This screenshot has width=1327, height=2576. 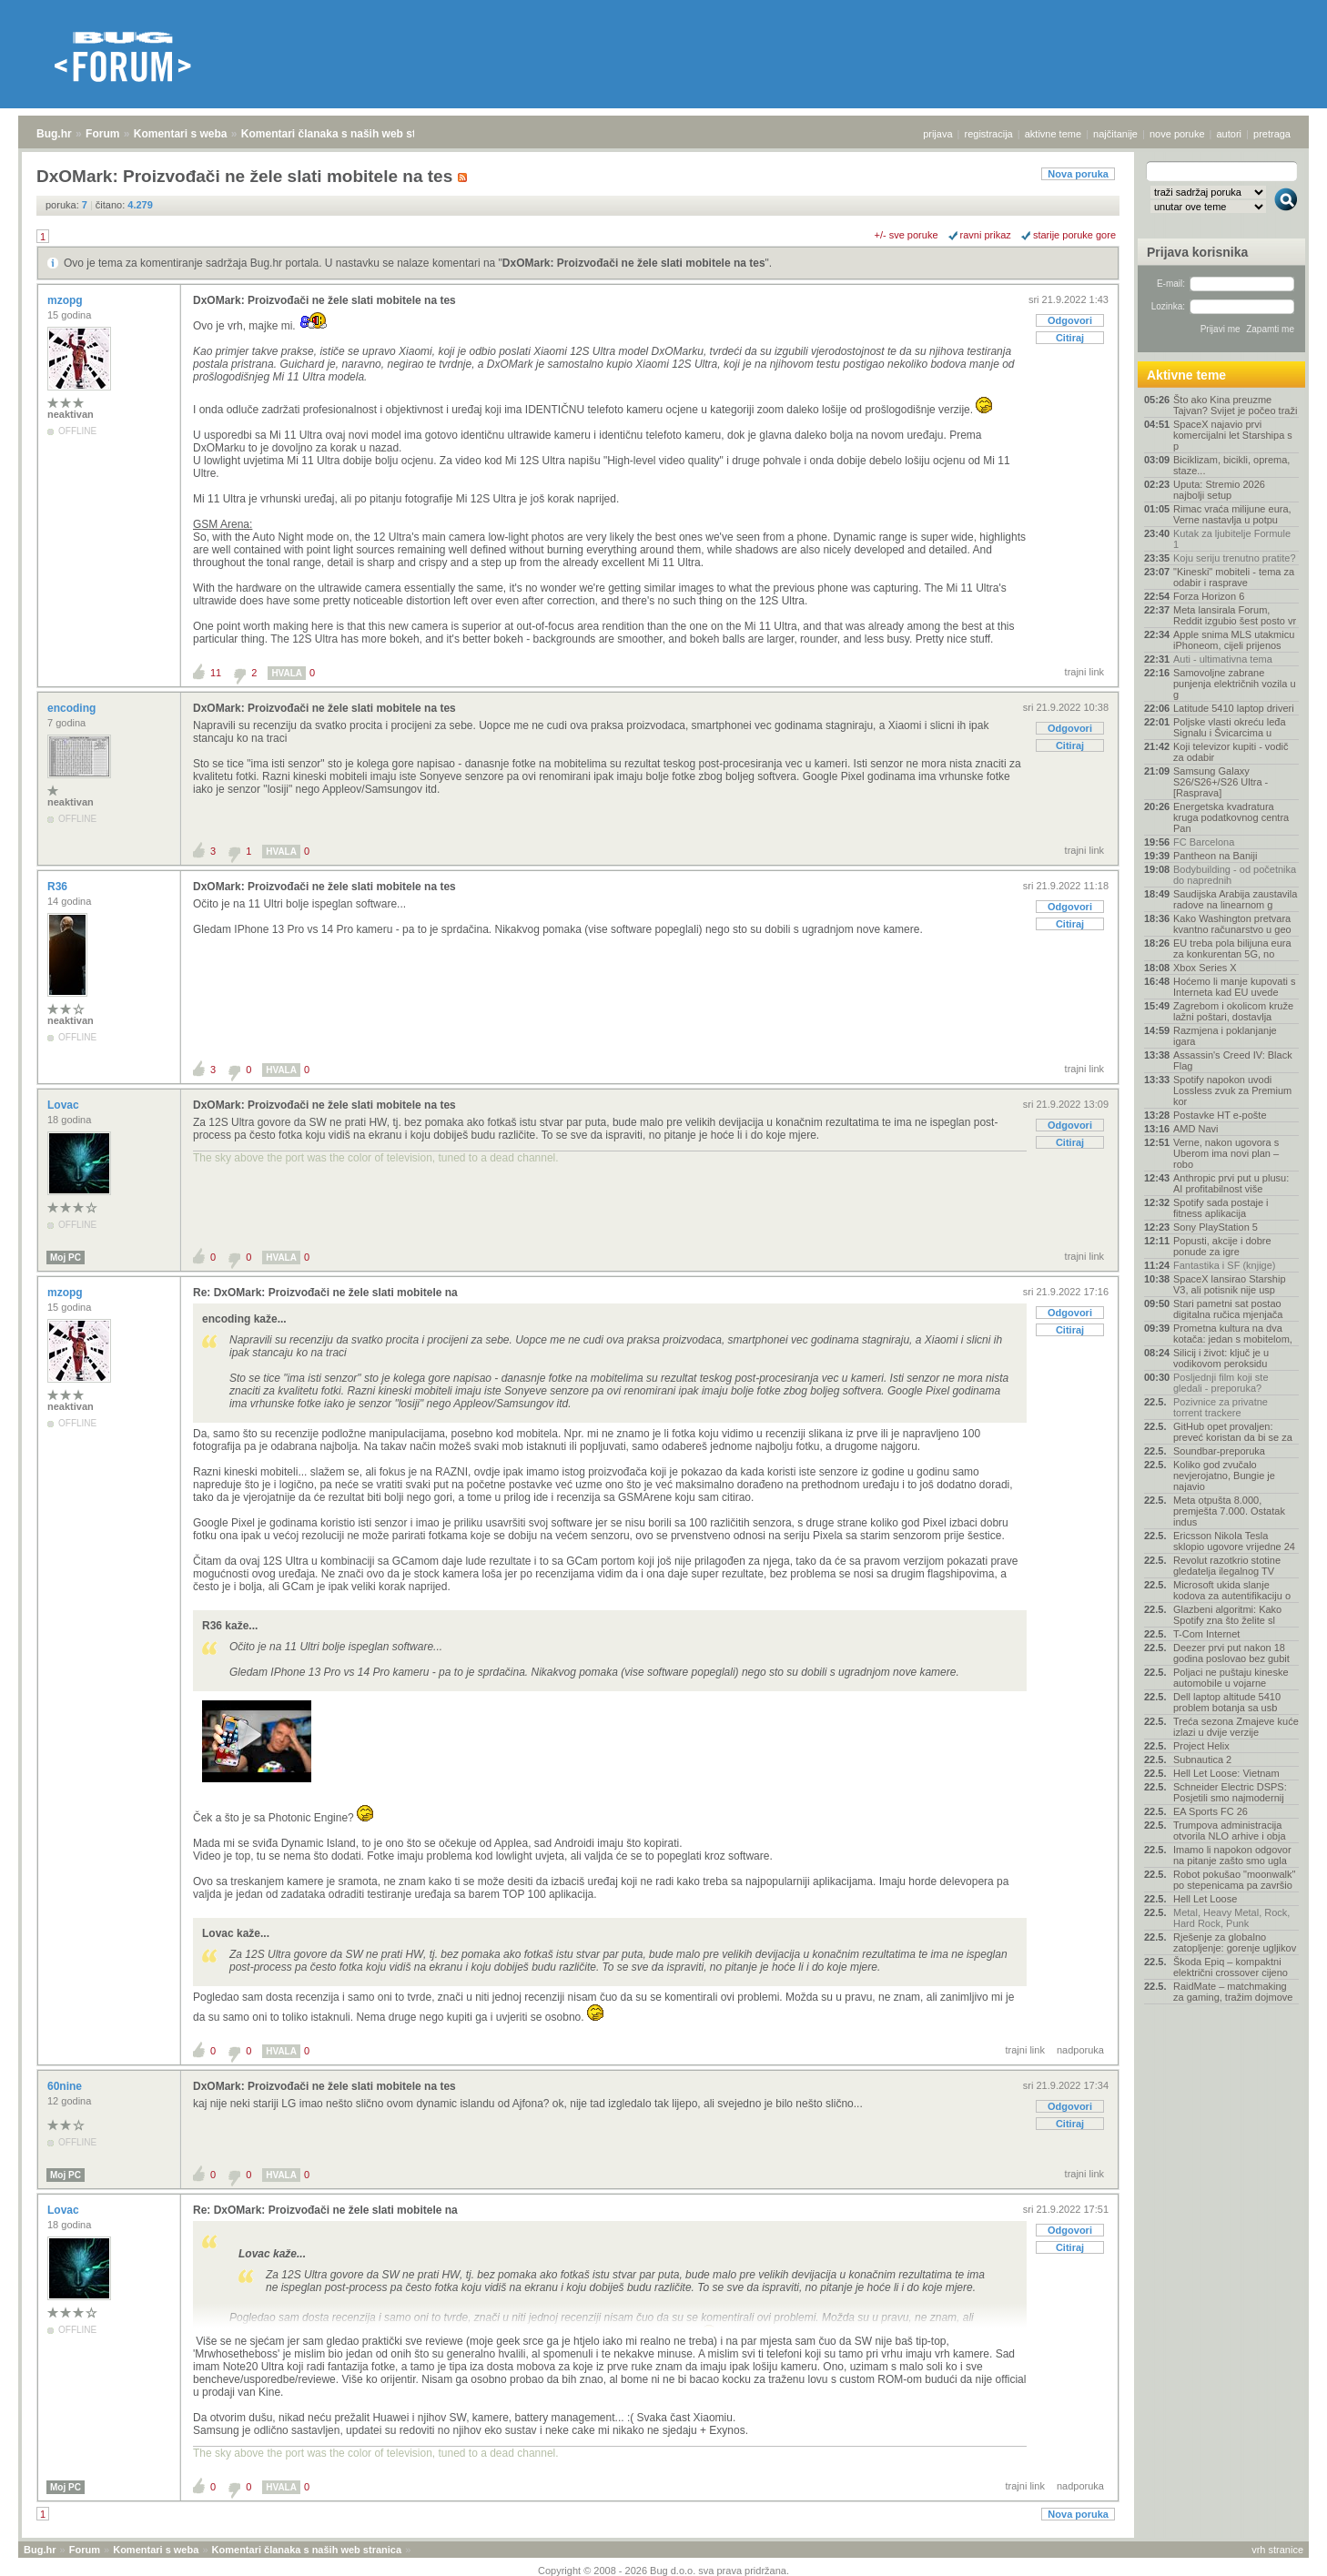 What do you see at coordinates (1234, 875) in the screenshot?
I see `Bodybuilding - od početnika do naprednih` at bounding box center [1234, 875].